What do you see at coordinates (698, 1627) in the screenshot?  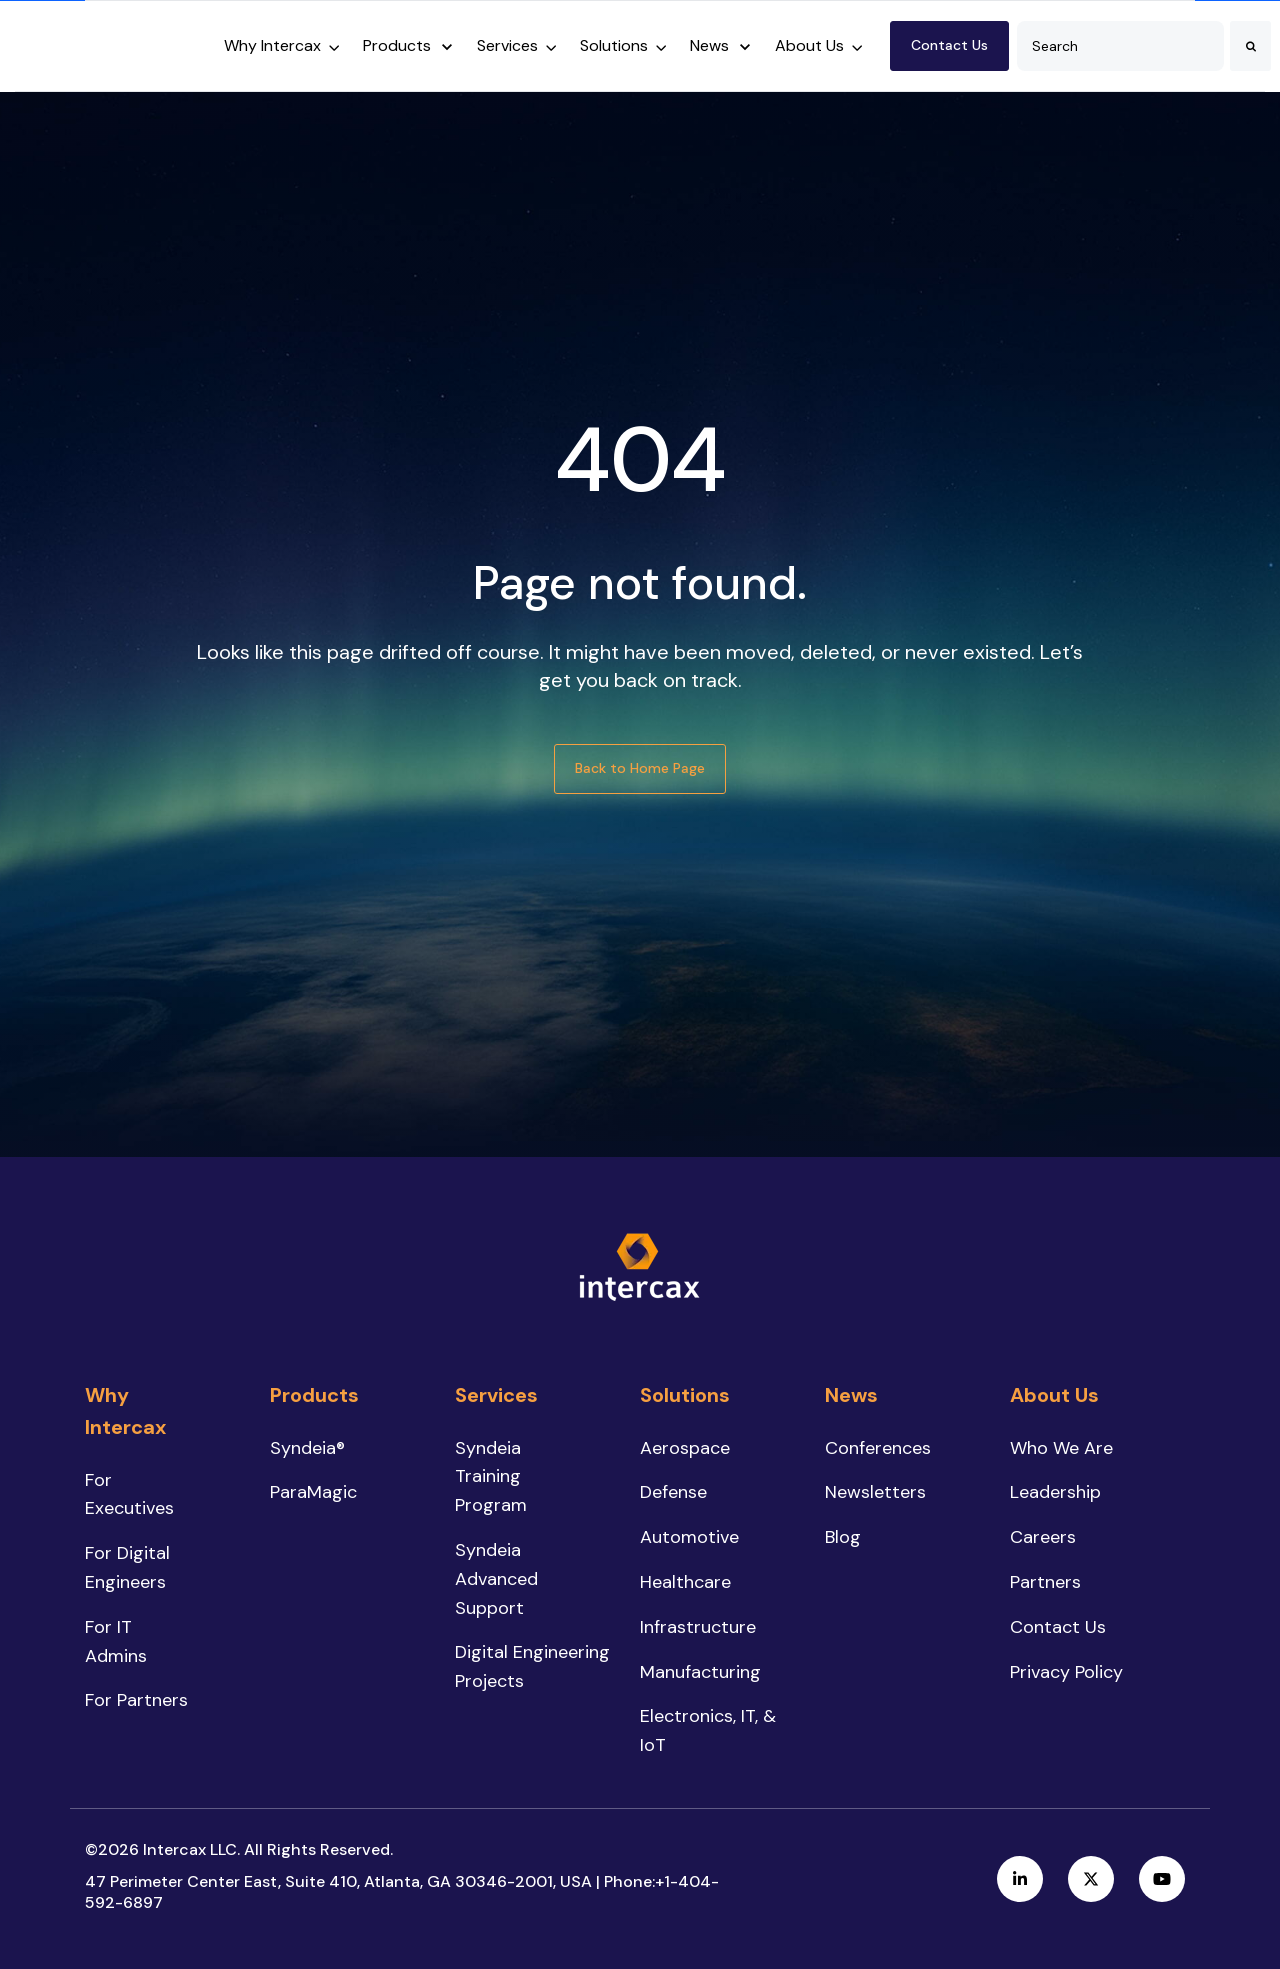 I see `Infrastructure [menuitem]` at bounding box center [698, 1627].